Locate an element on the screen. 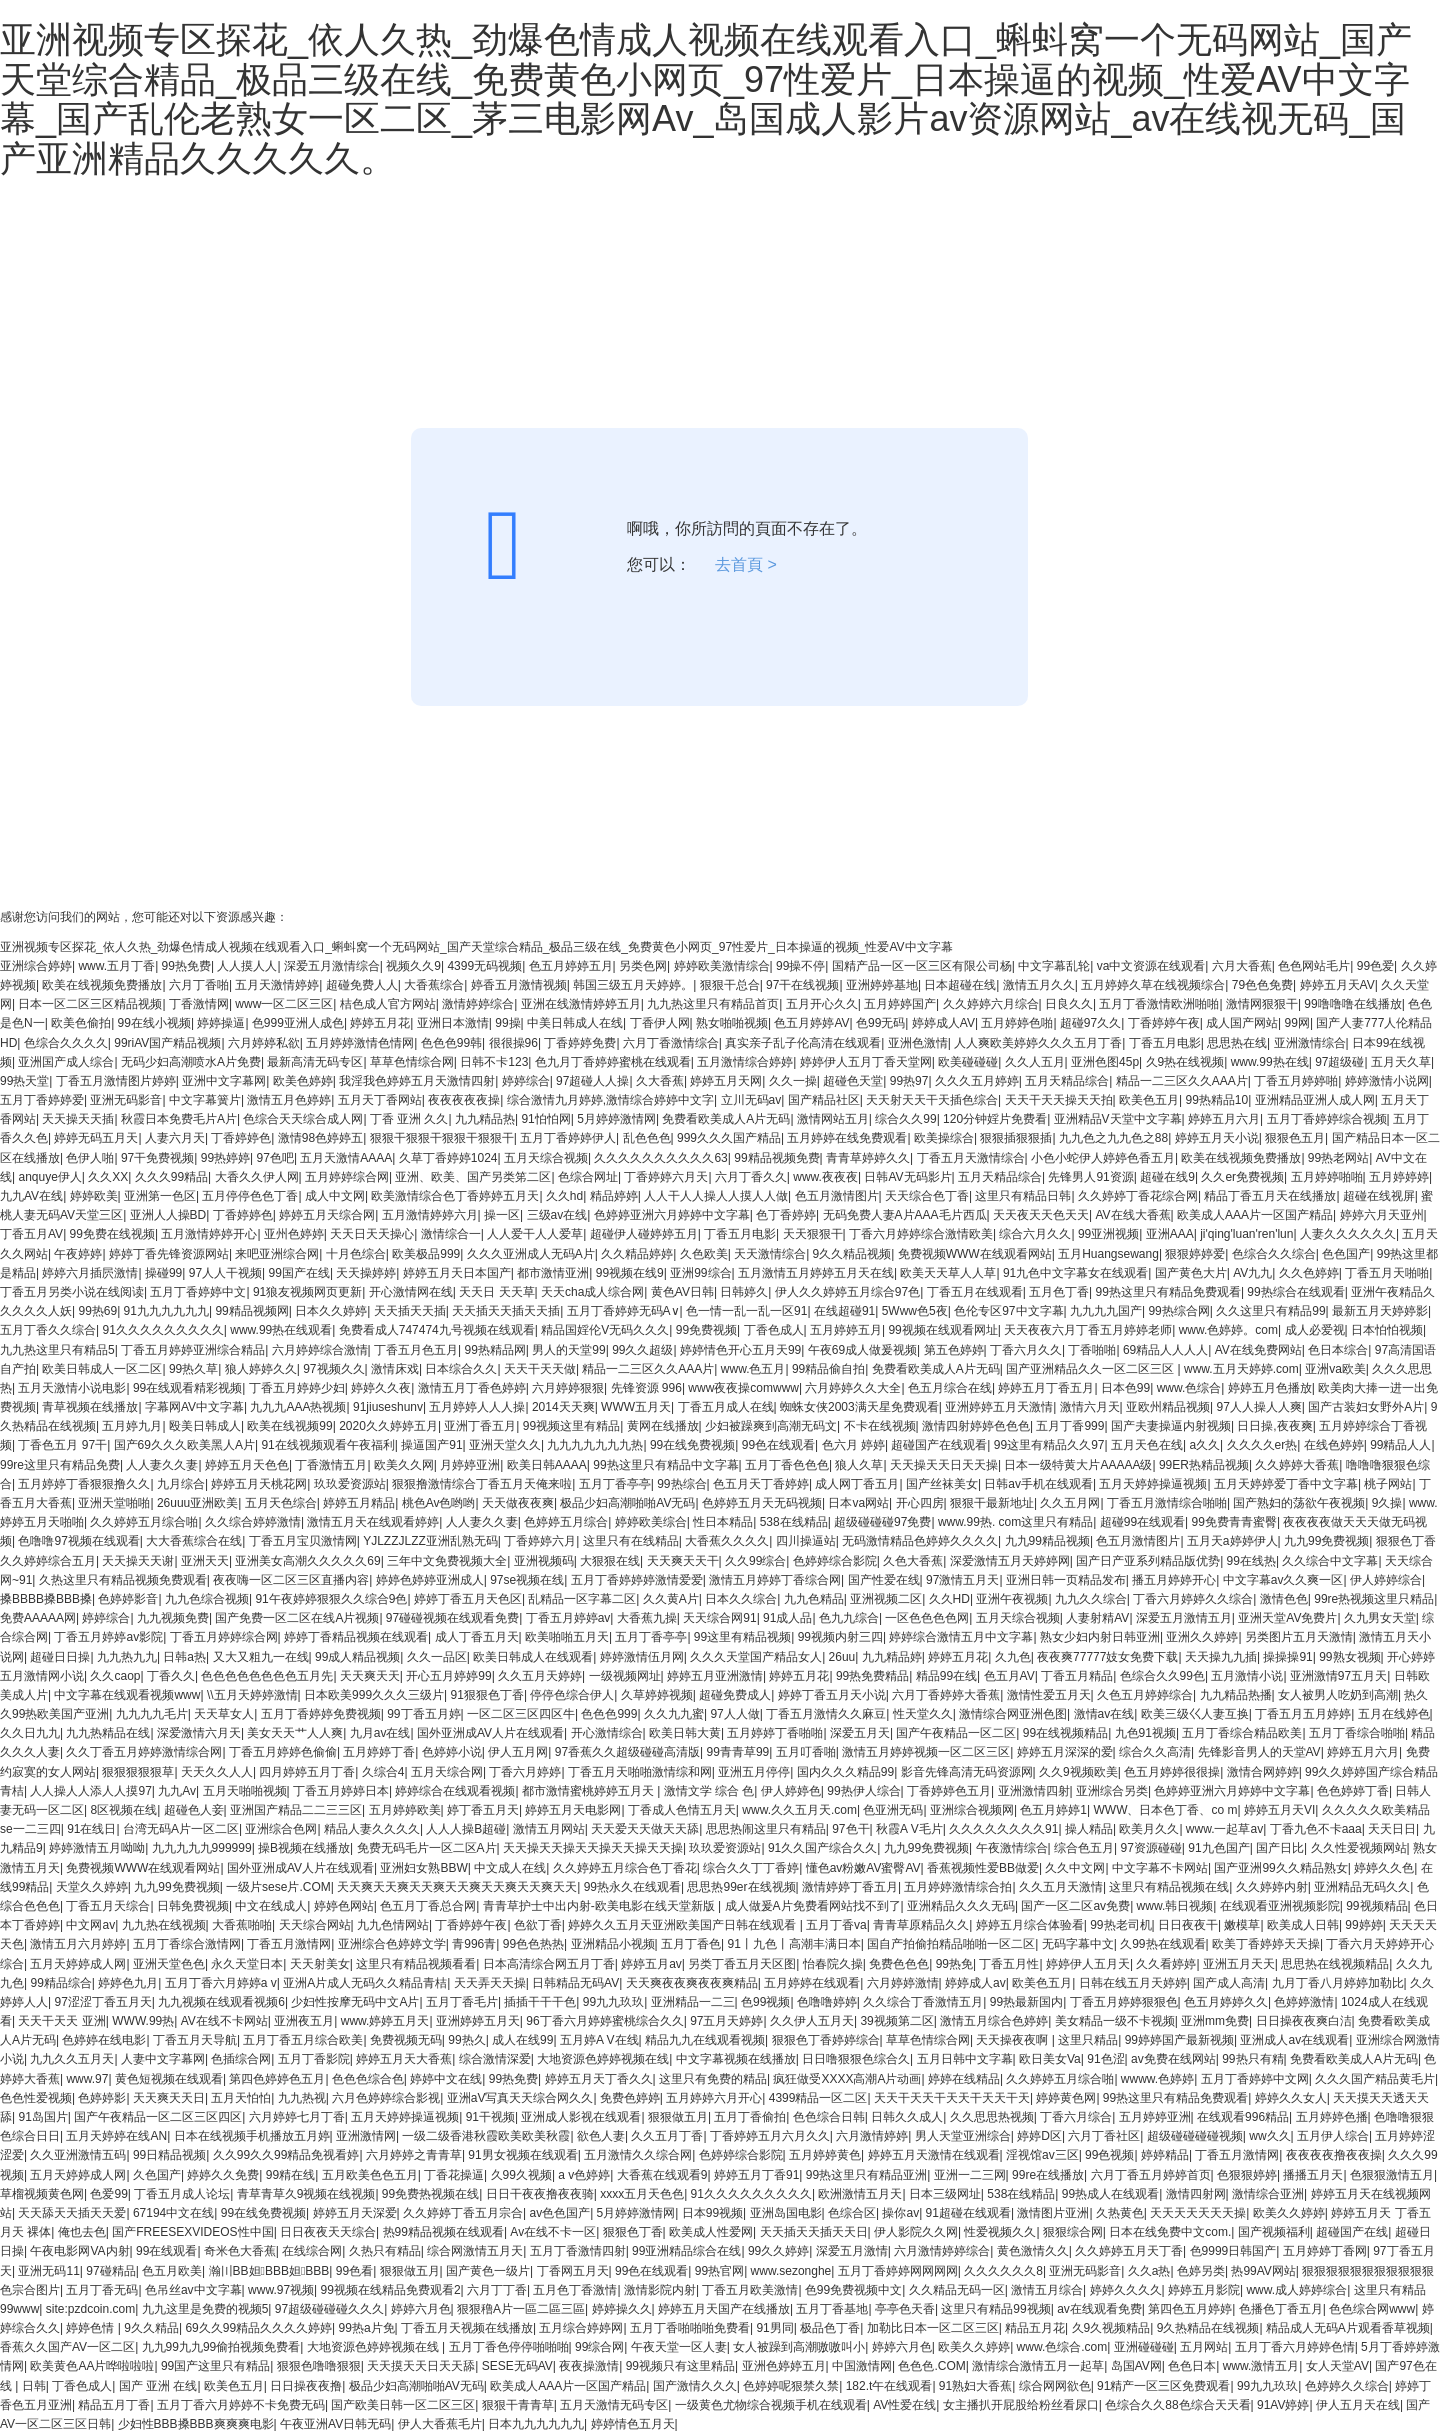 The height and width of the screenshot is (2434, 1440). 成人做爰A片免费看网站找不到了 is located at coordinates (813, 1906).